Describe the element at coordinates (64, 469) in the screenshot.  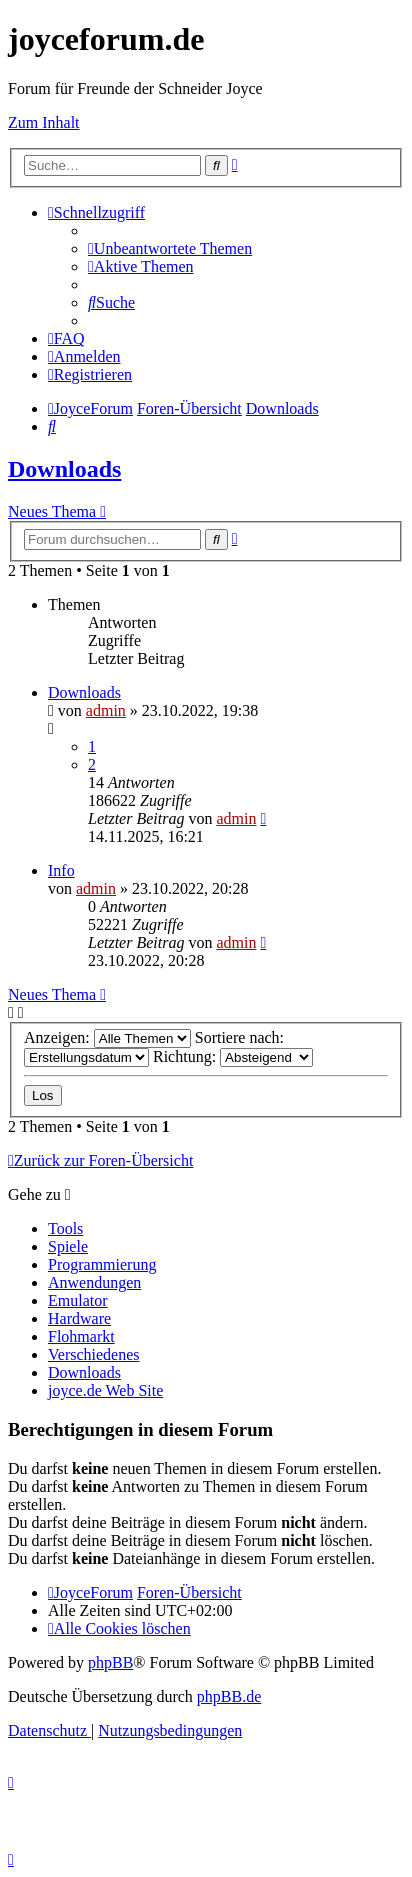
I see `Downloads` at that location.